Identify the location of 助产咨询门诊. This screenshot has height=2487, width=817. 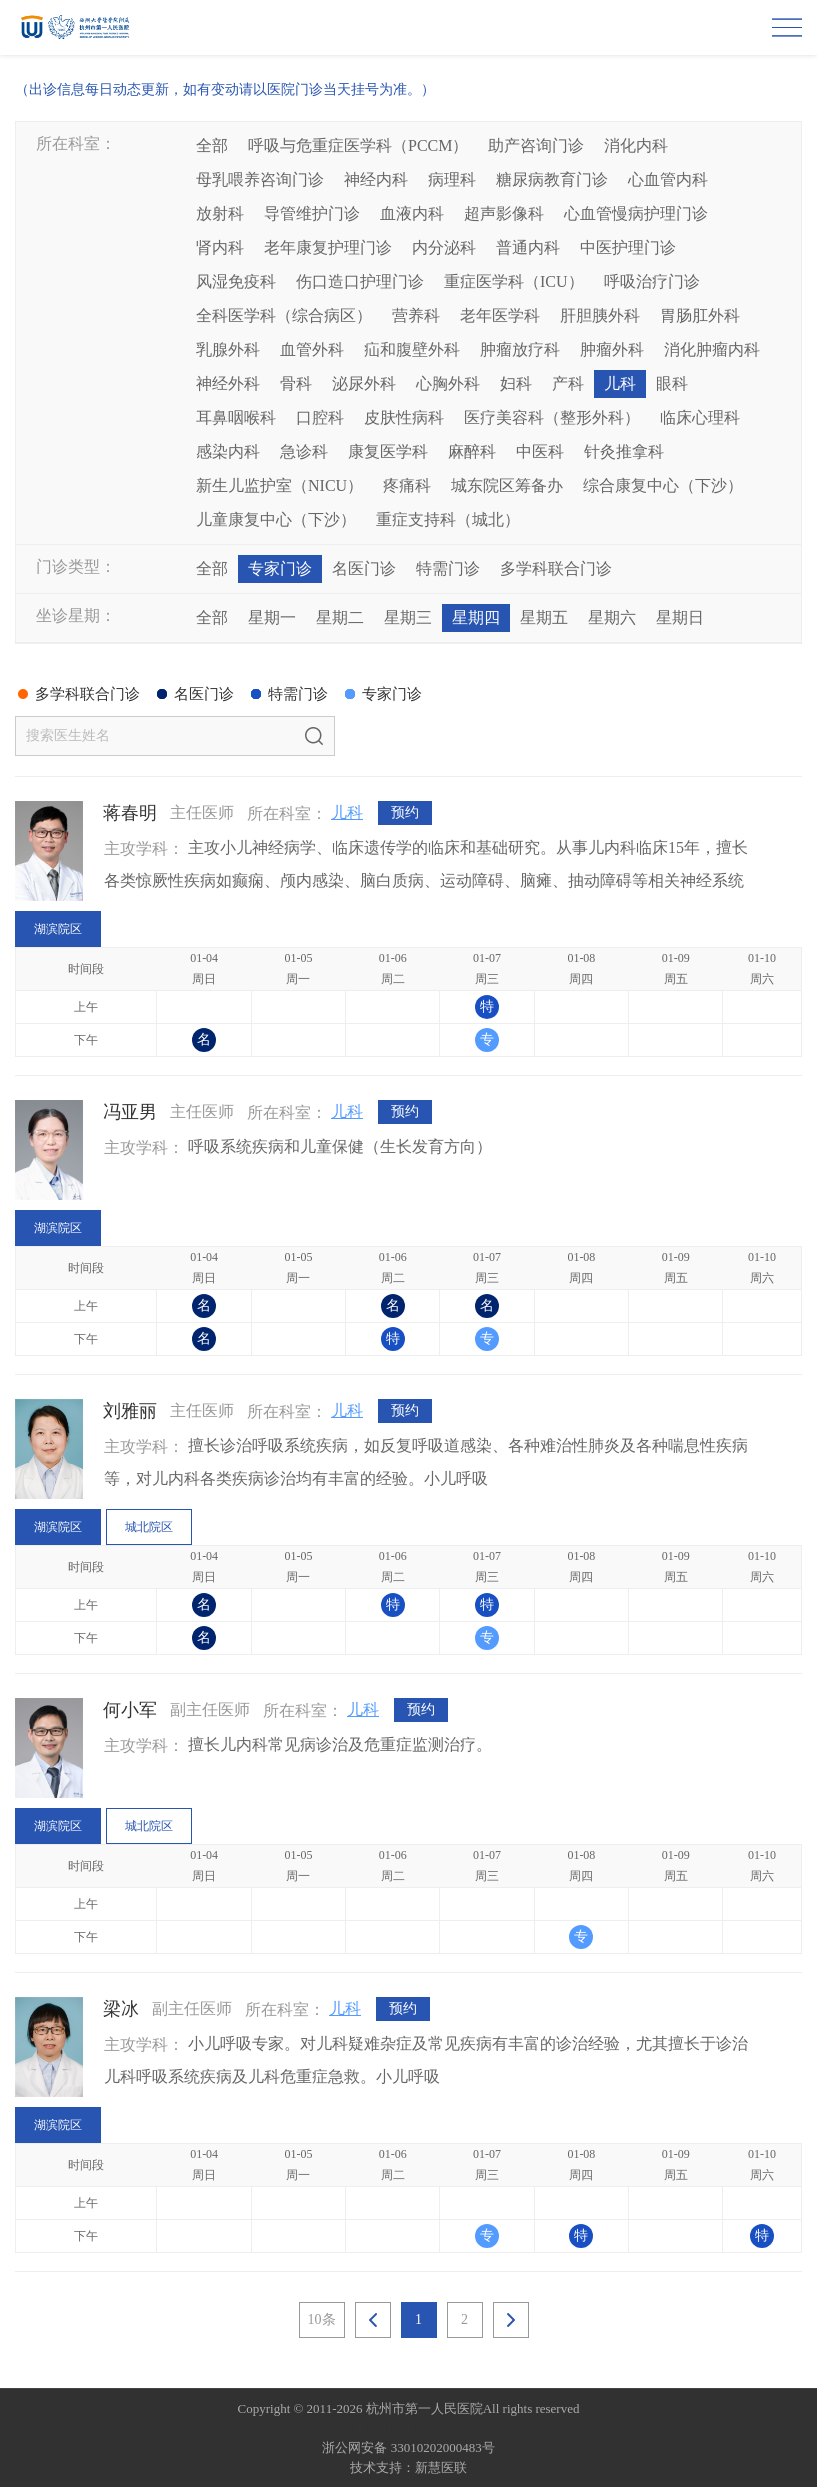
(536, 145).